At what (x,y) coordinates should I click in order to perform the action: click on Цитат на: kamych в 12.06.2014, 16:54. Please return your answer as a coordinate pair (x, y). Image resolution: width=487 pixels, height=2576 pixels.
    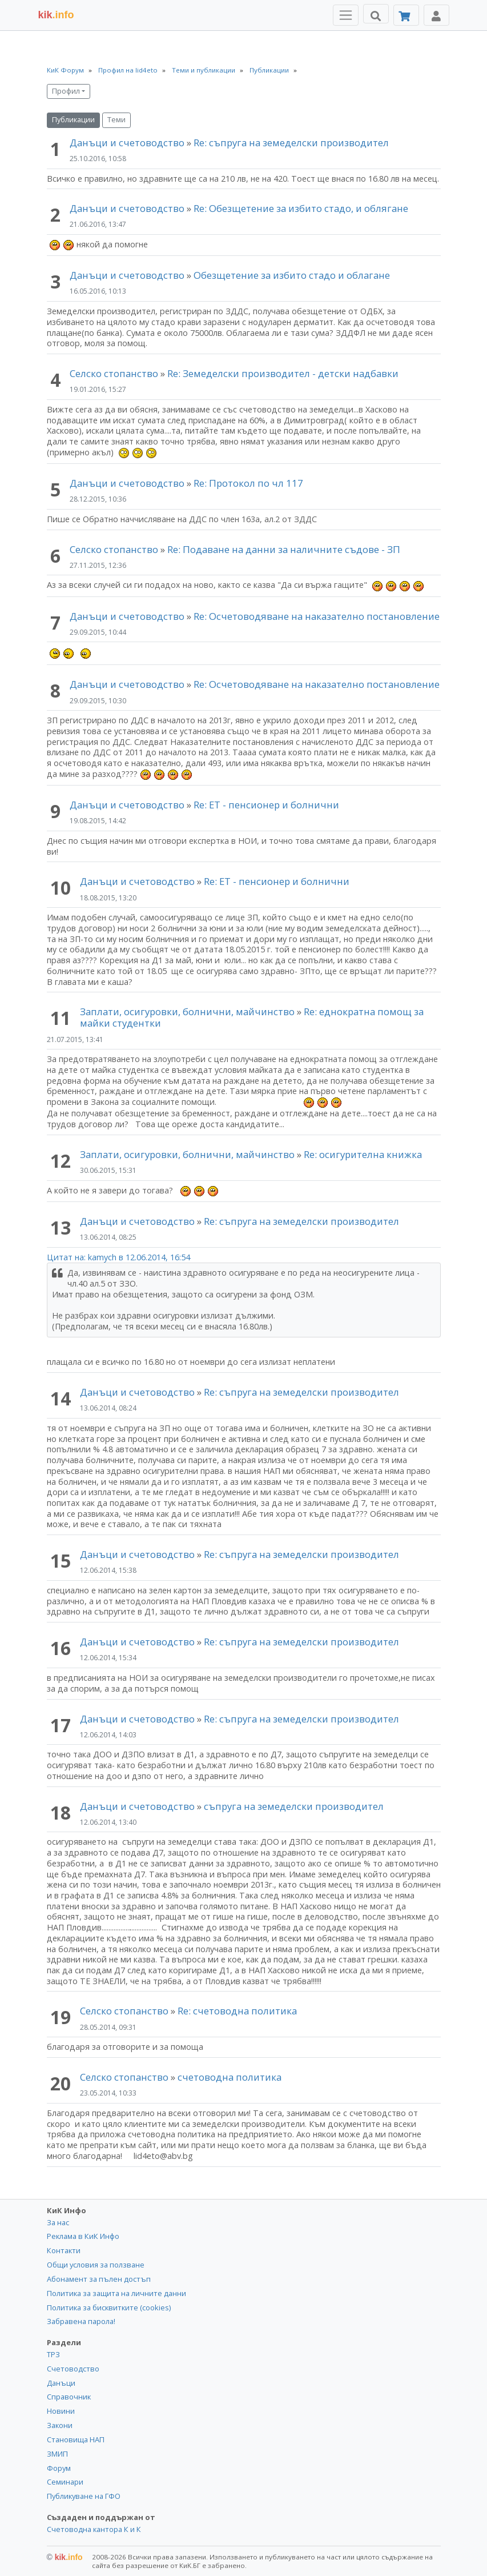
    Looking at the image, I should click on (118, 1257).